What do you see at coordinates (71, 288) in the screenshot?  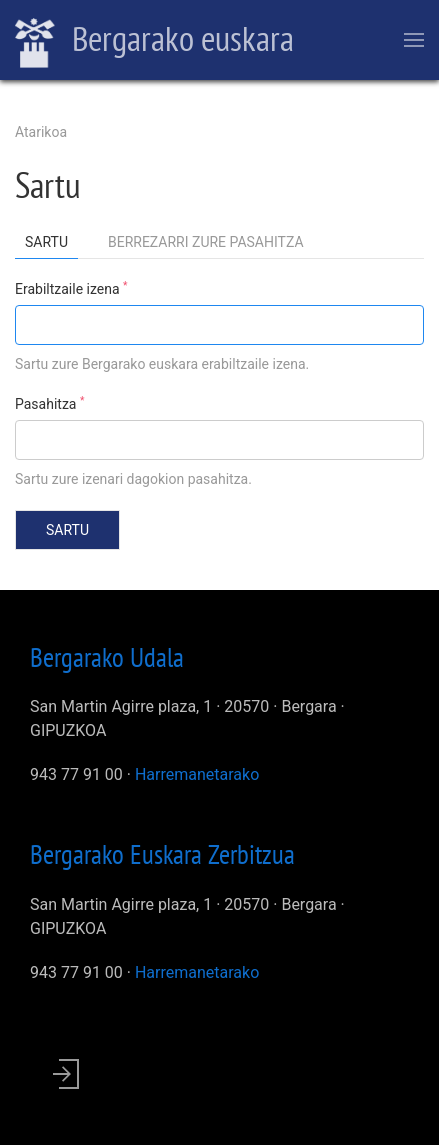 I see `Erabiltzaile izena` at bounding box center [71, 288].